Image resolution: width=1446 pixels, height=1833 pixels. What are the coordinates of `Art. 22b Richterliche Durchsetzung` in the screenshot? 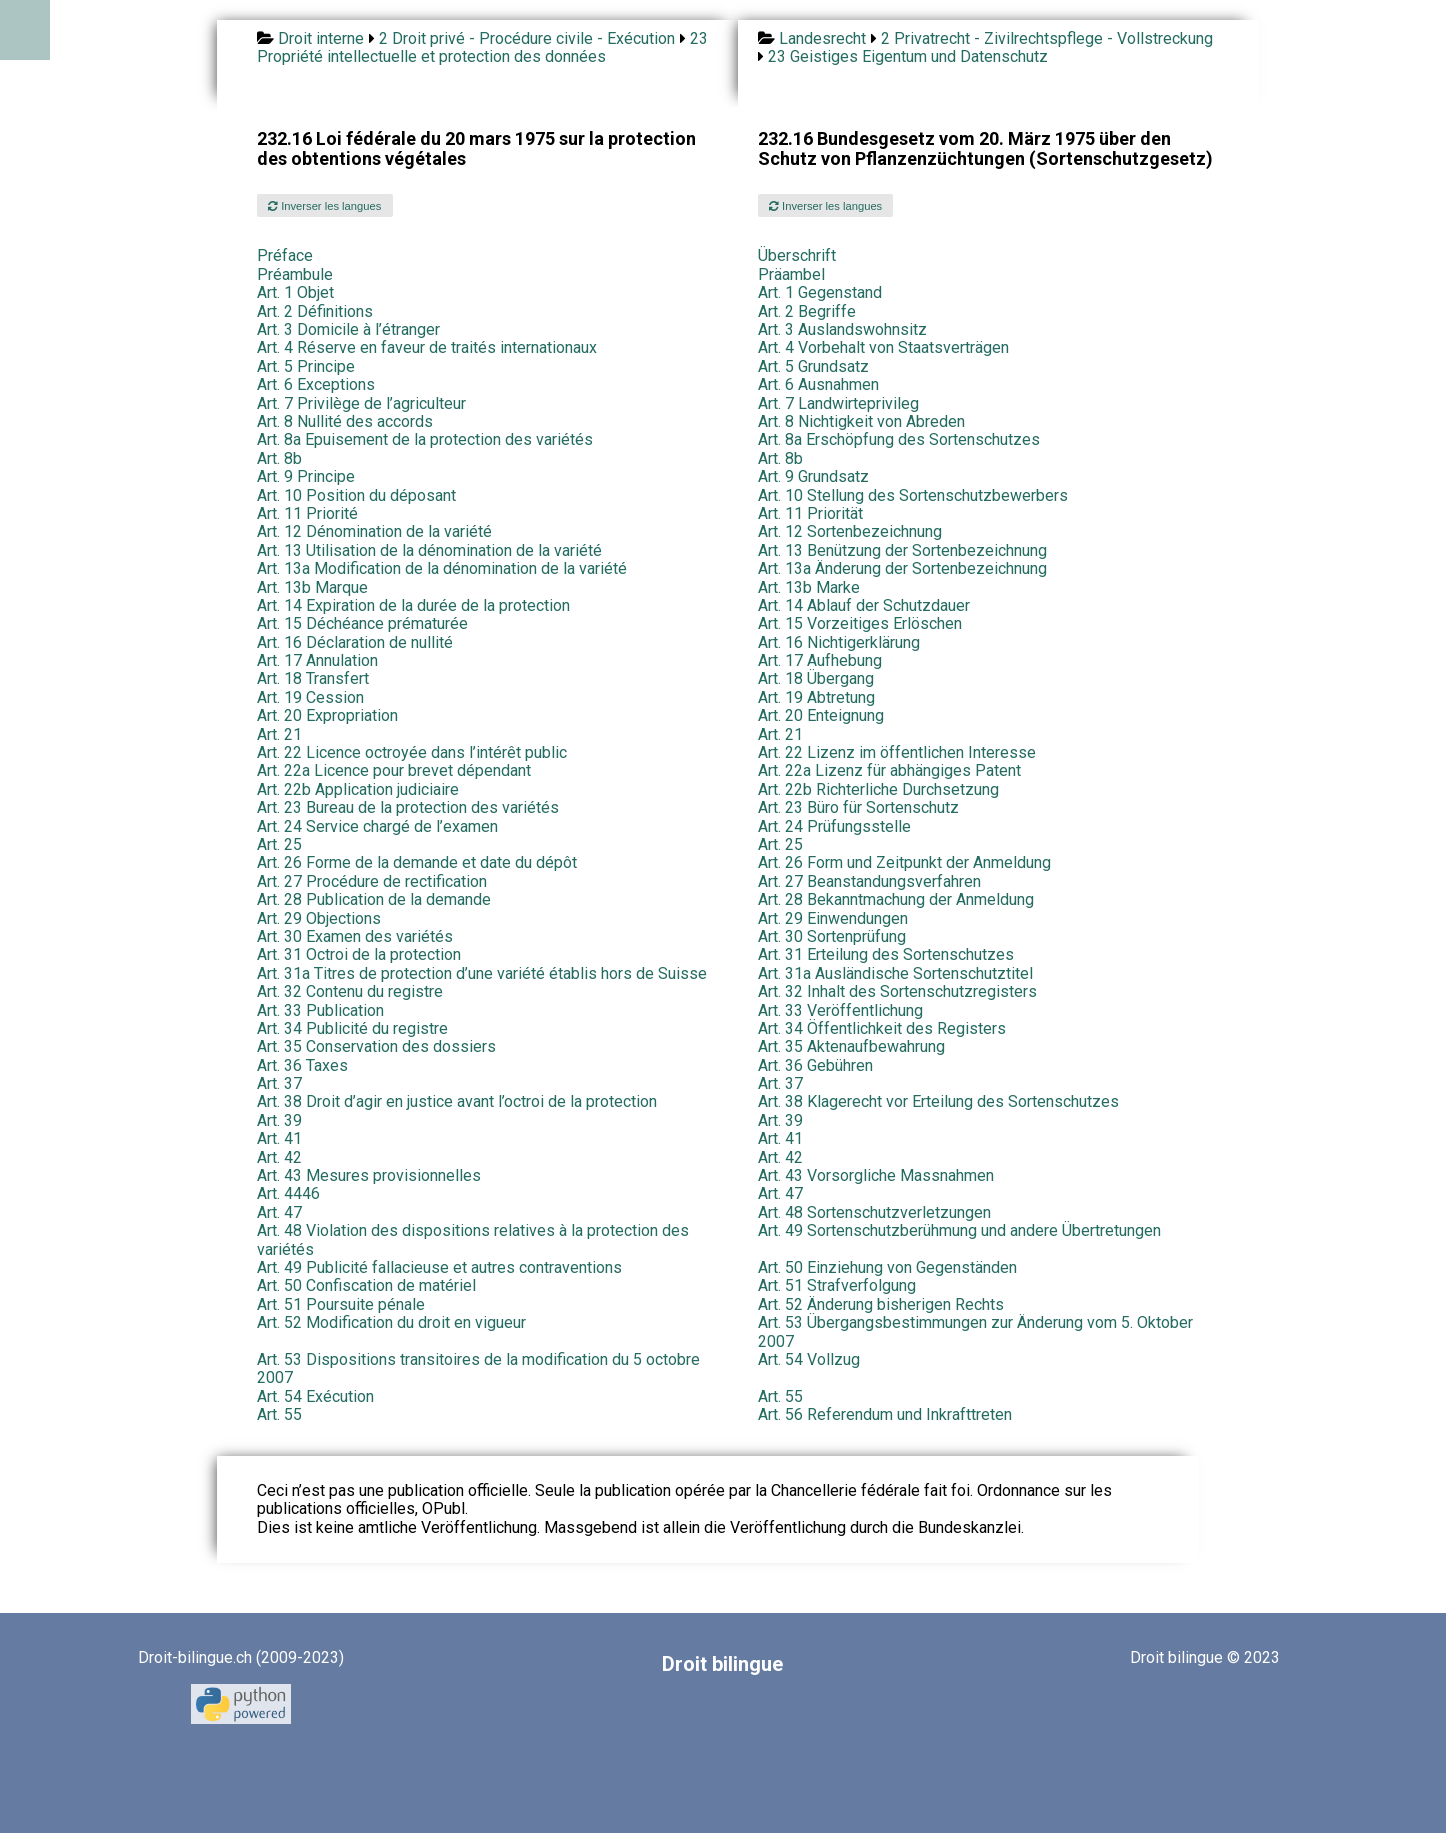 It's located at (878, 789).